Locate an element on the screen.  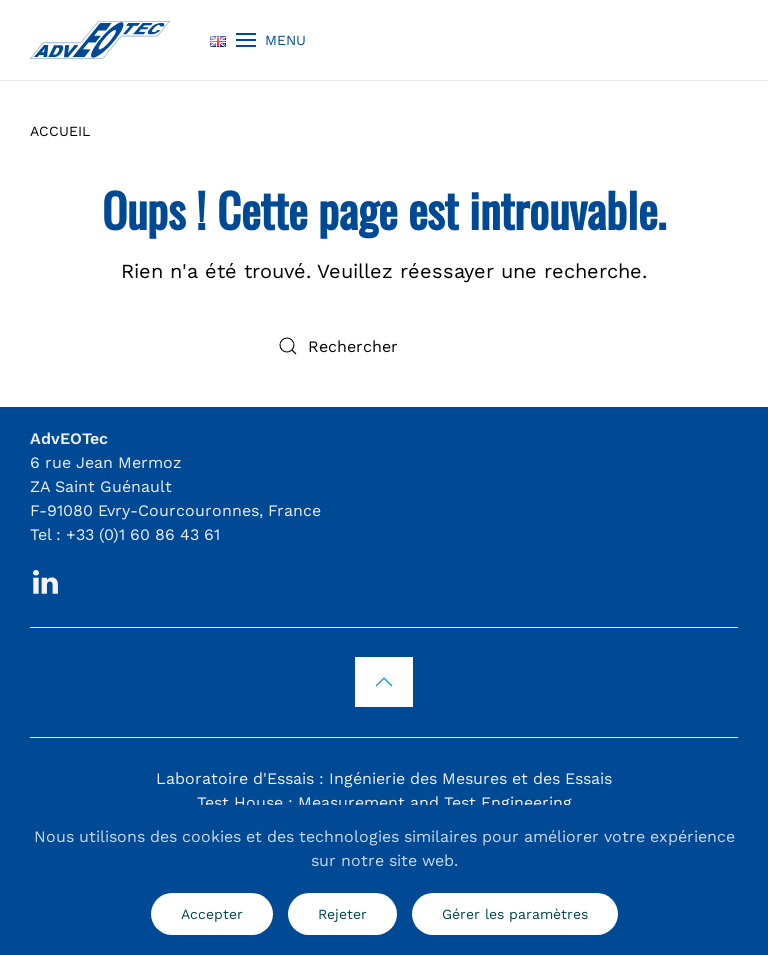
Rejeter is located at coordinates (342, 914).